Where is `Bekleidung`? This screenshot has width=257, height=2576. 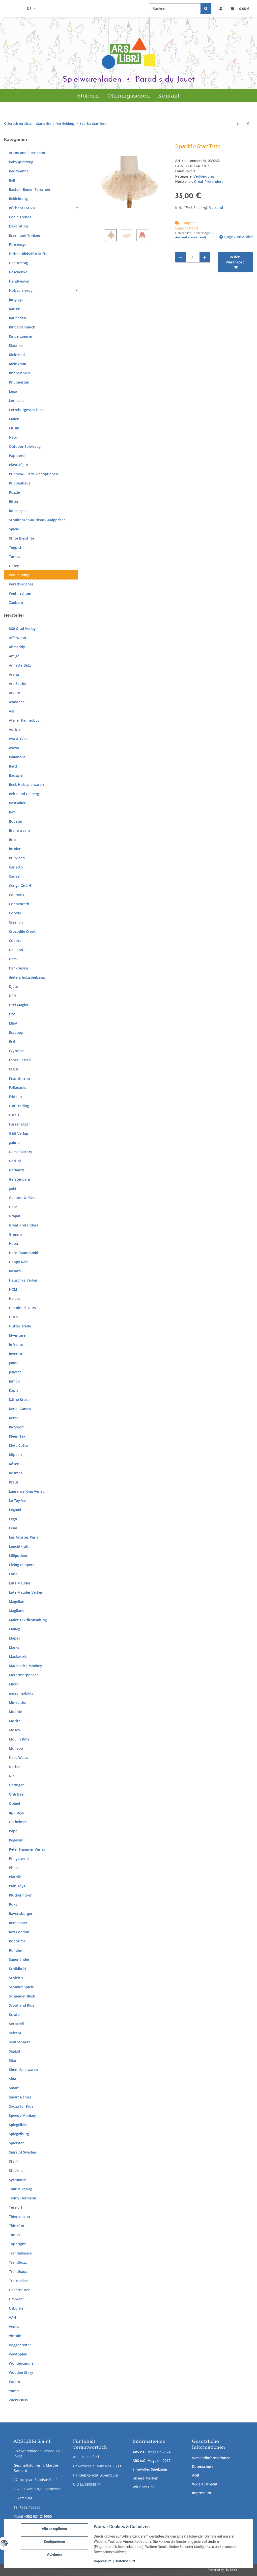
Bekleidung is located at coordinates (18, 198).